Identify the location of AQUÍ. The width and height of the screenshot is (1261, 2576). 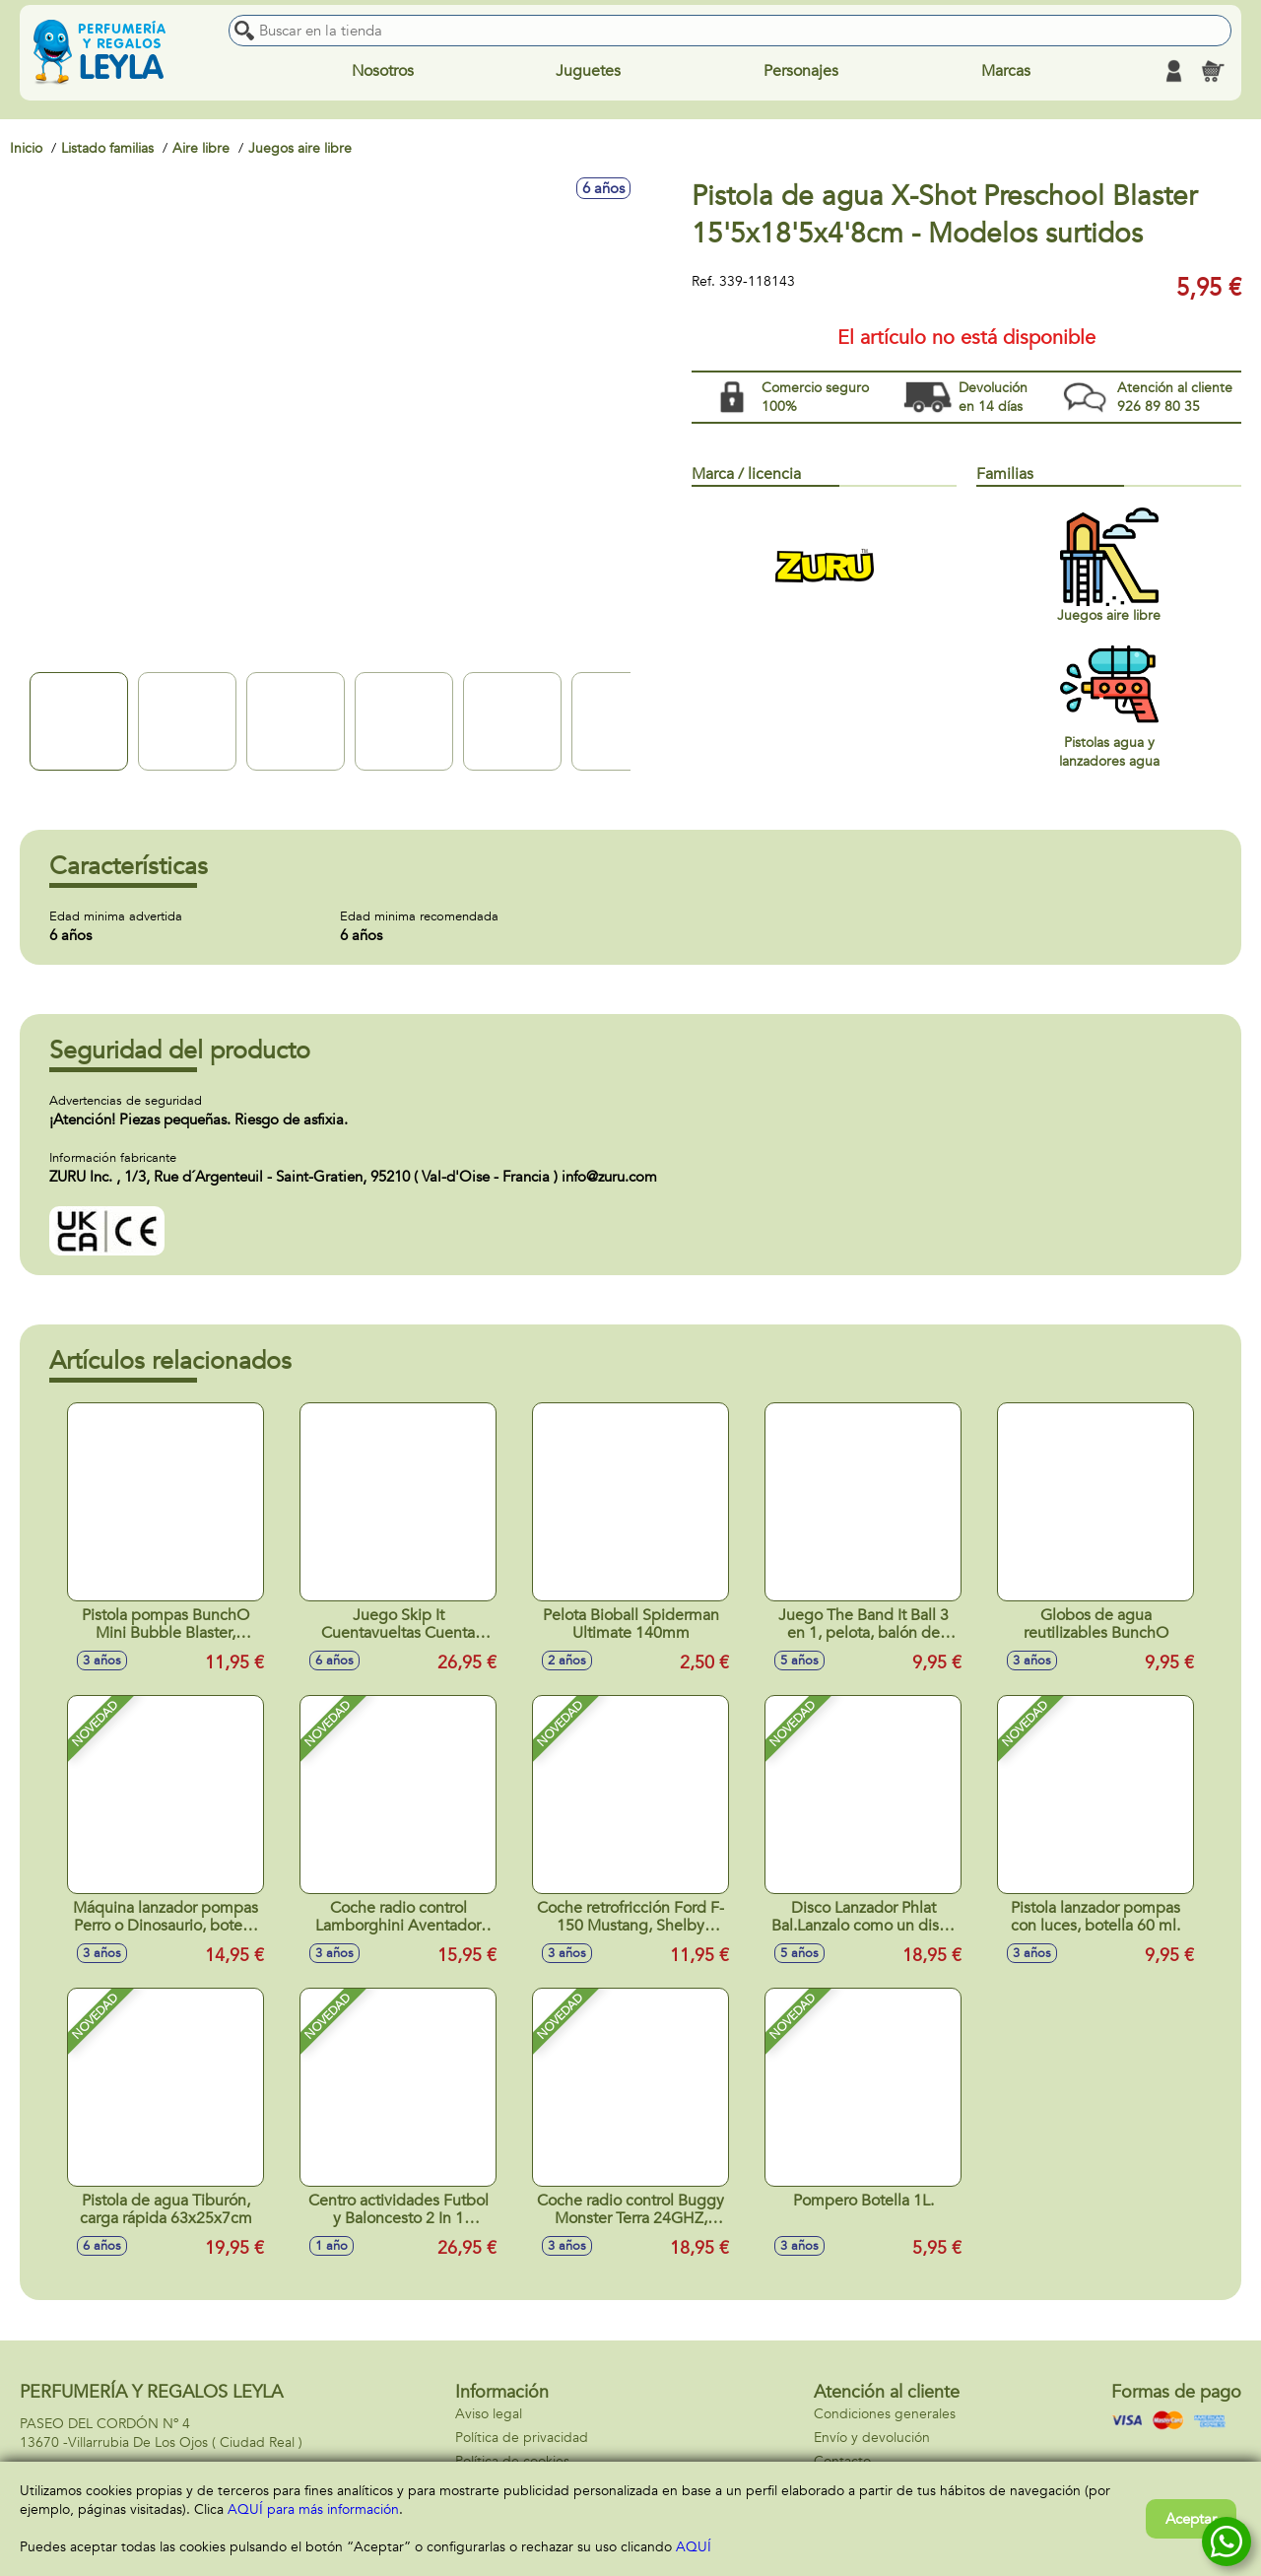
(693, 2547).